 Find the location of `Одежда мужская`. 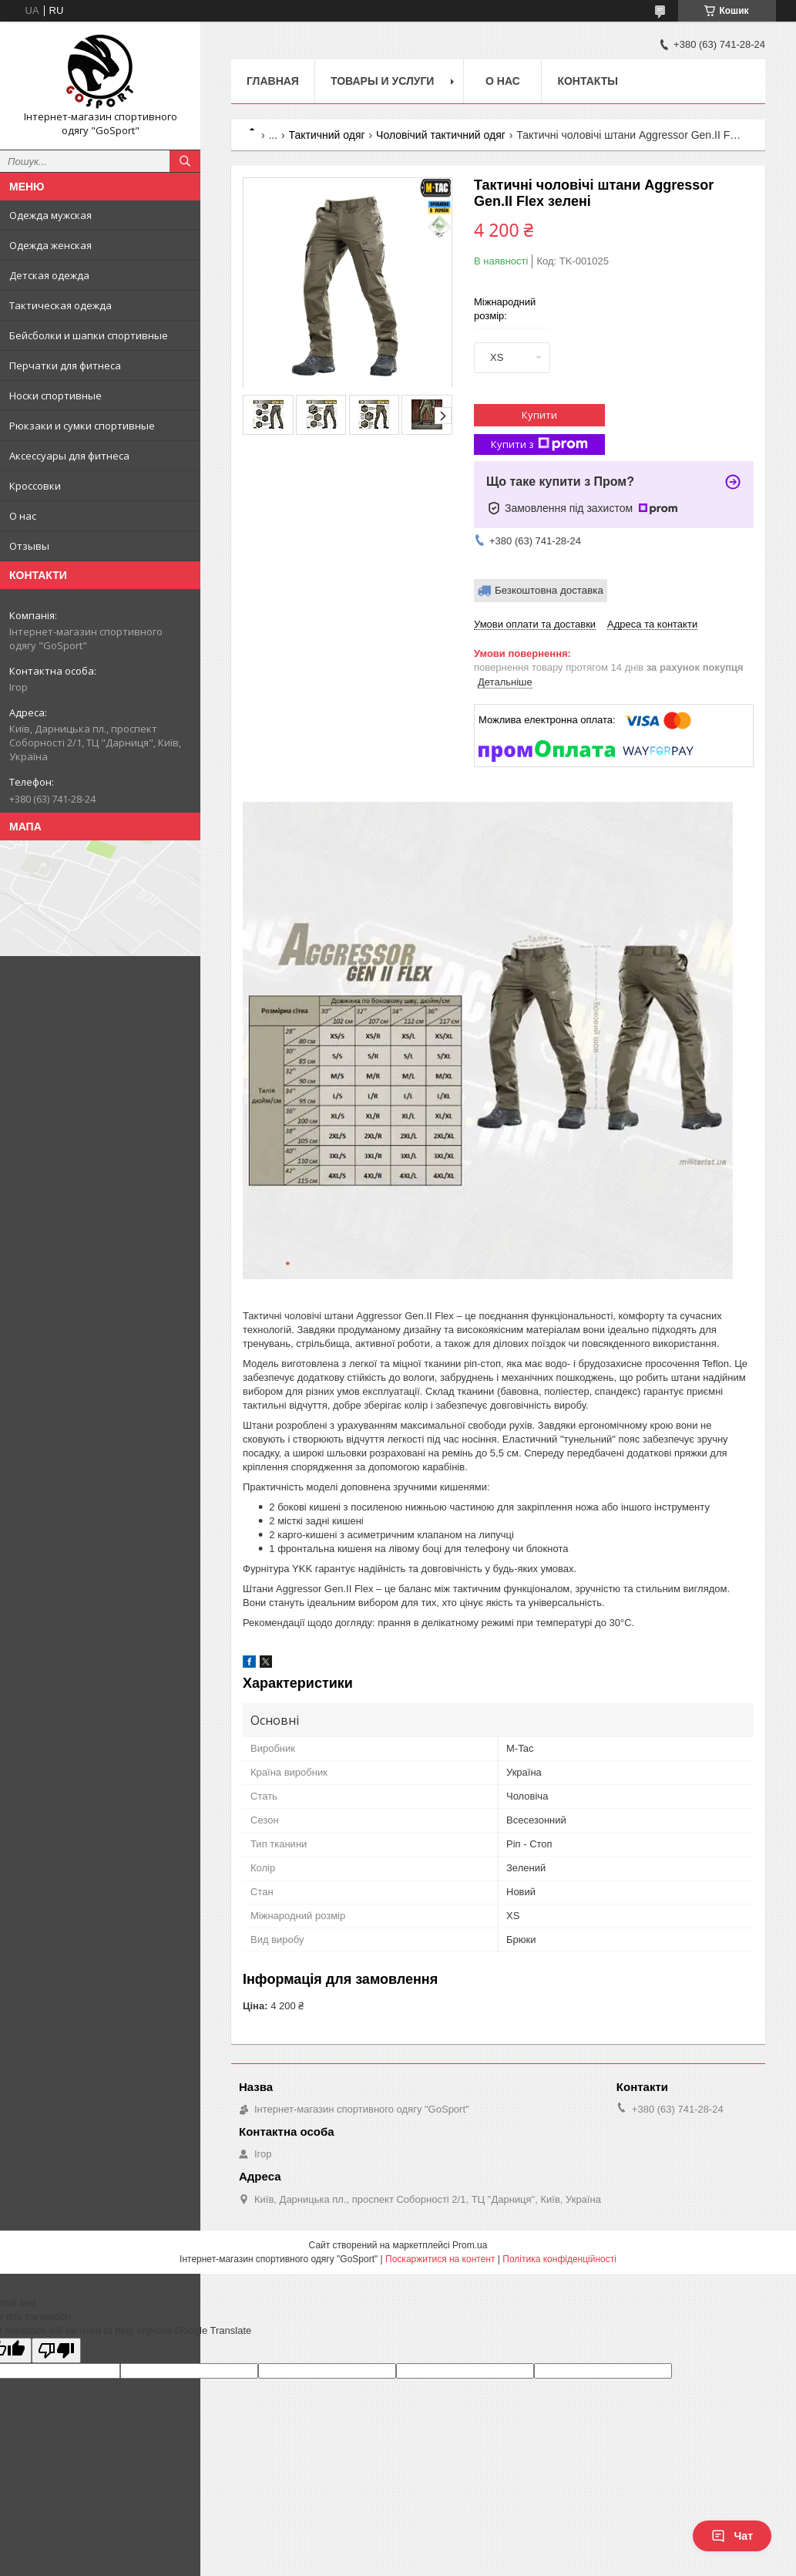

Одежда мужская is located at coordinates (50, 215).